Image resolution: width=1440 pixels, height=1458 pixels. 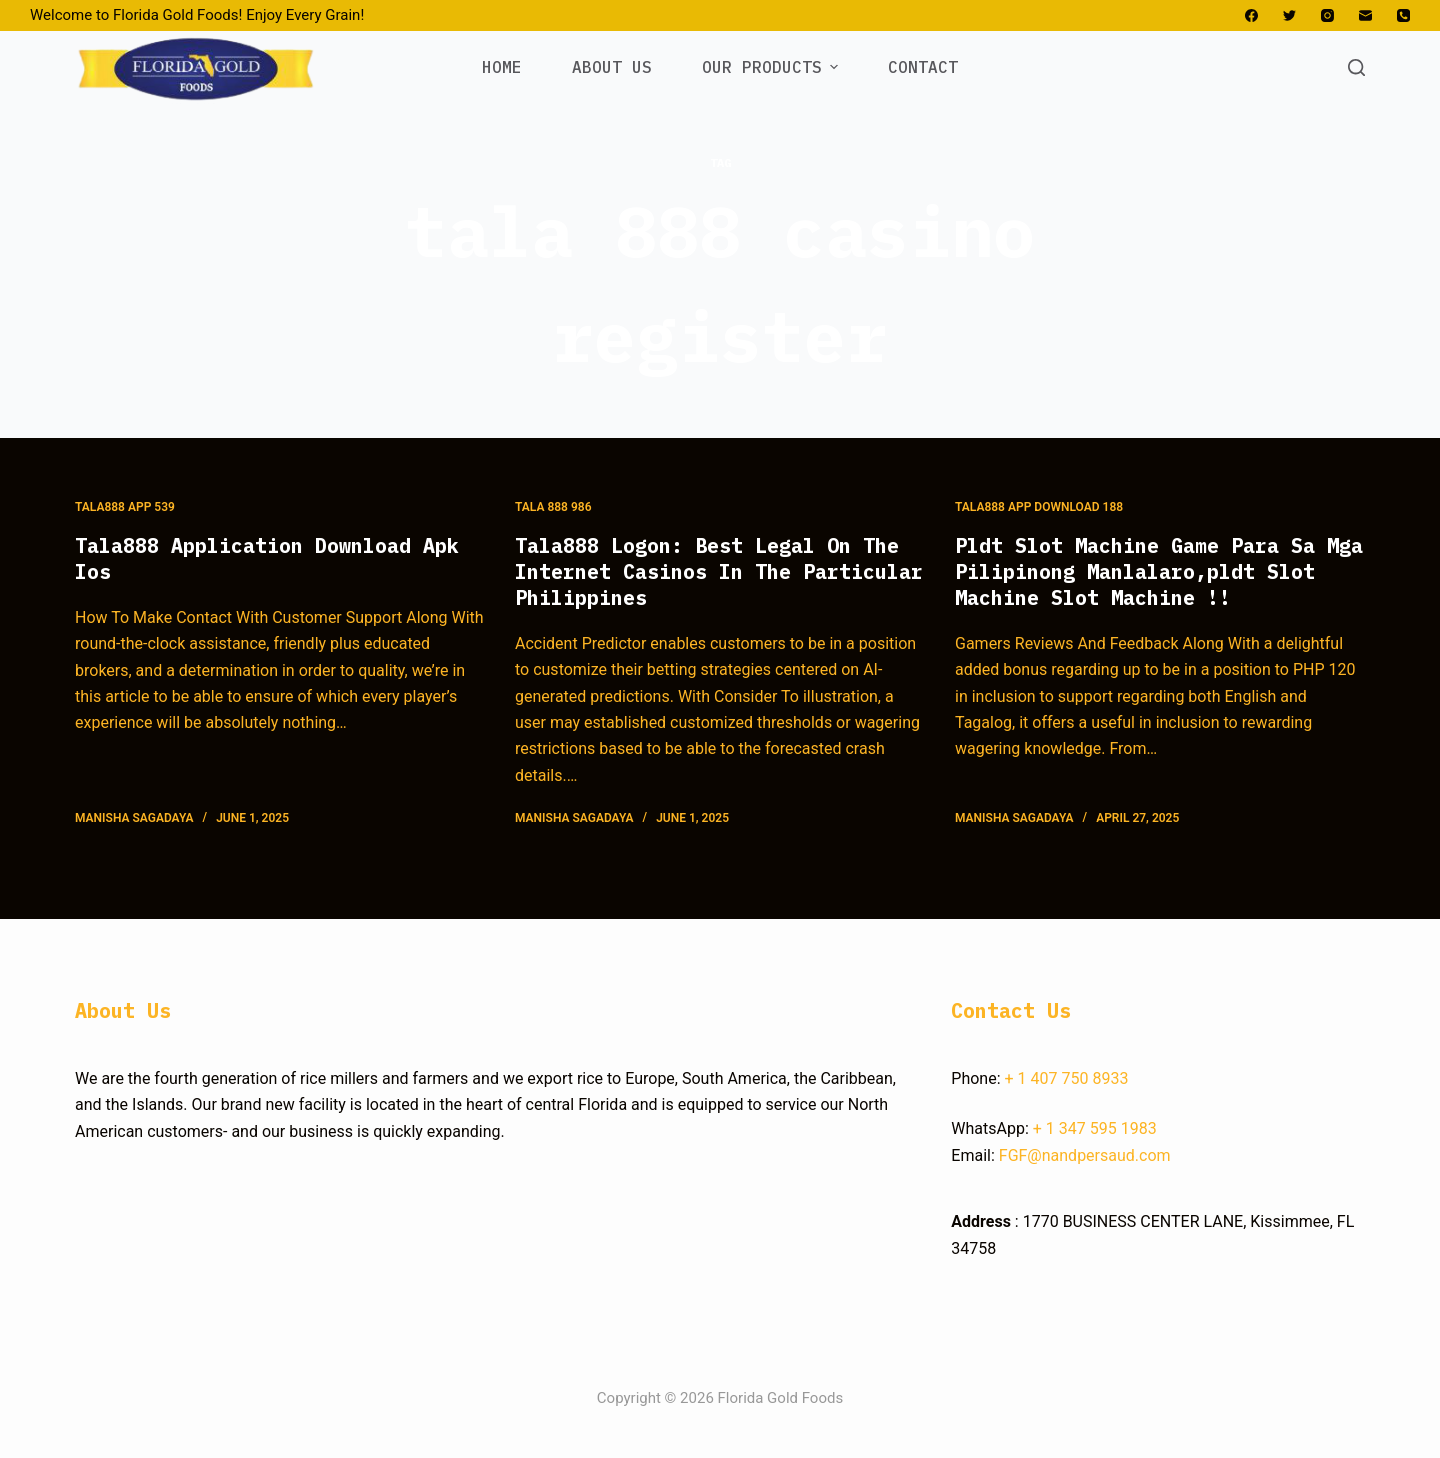 What do you see at coordinates (1365, 15) in the screenshot?
I see `[Email]` at bounding box center [1365, 15].